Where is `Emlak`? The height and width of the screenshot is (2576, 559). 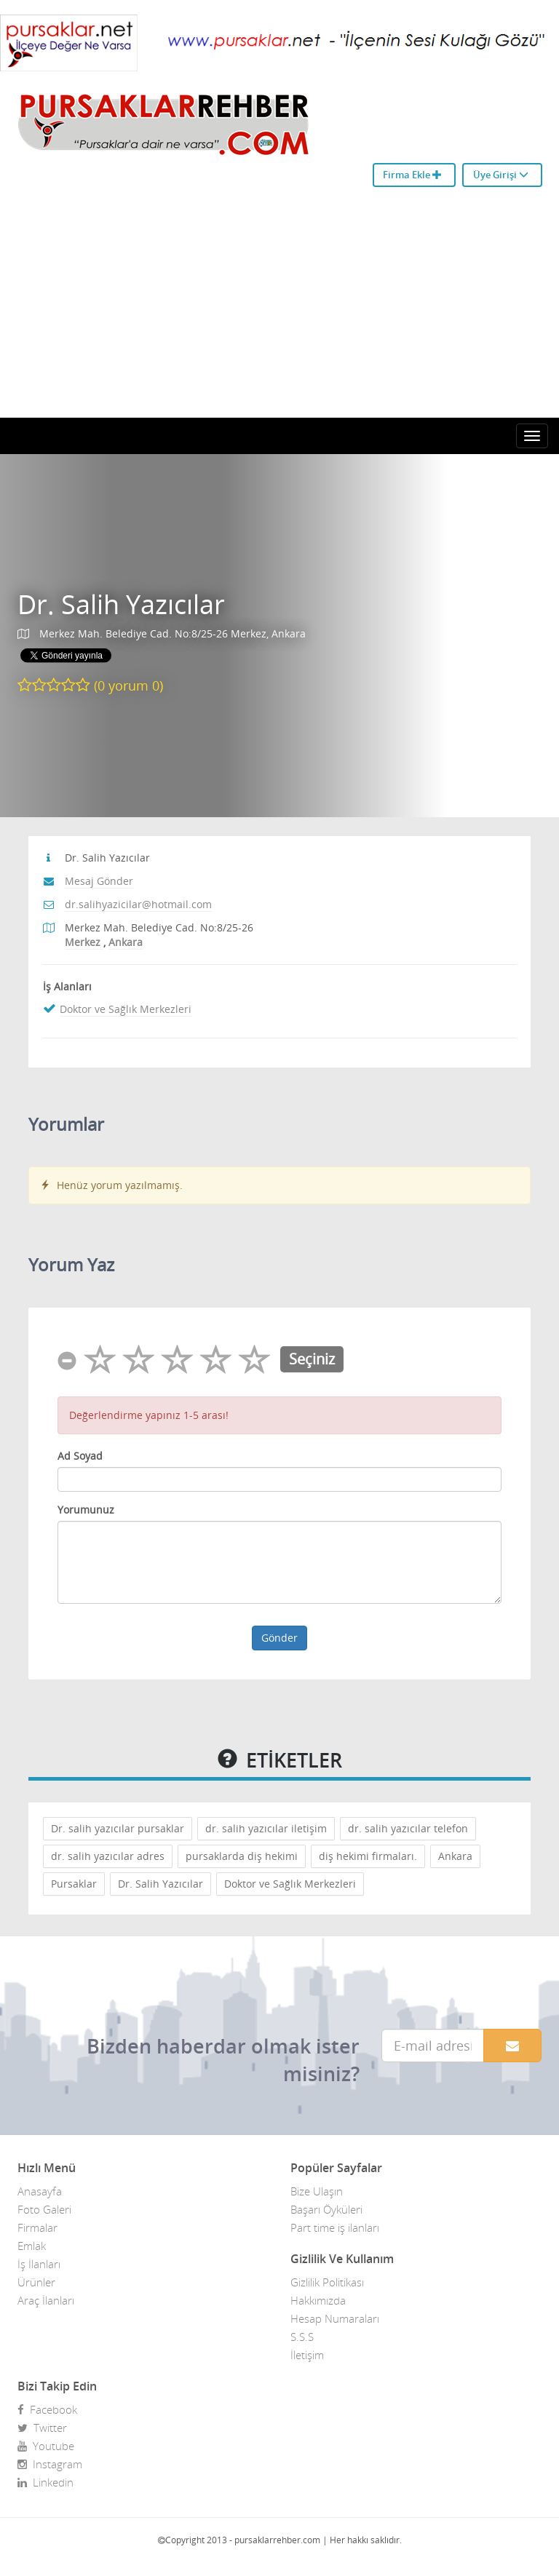
Emlak is located at coordinates (31, 2245).